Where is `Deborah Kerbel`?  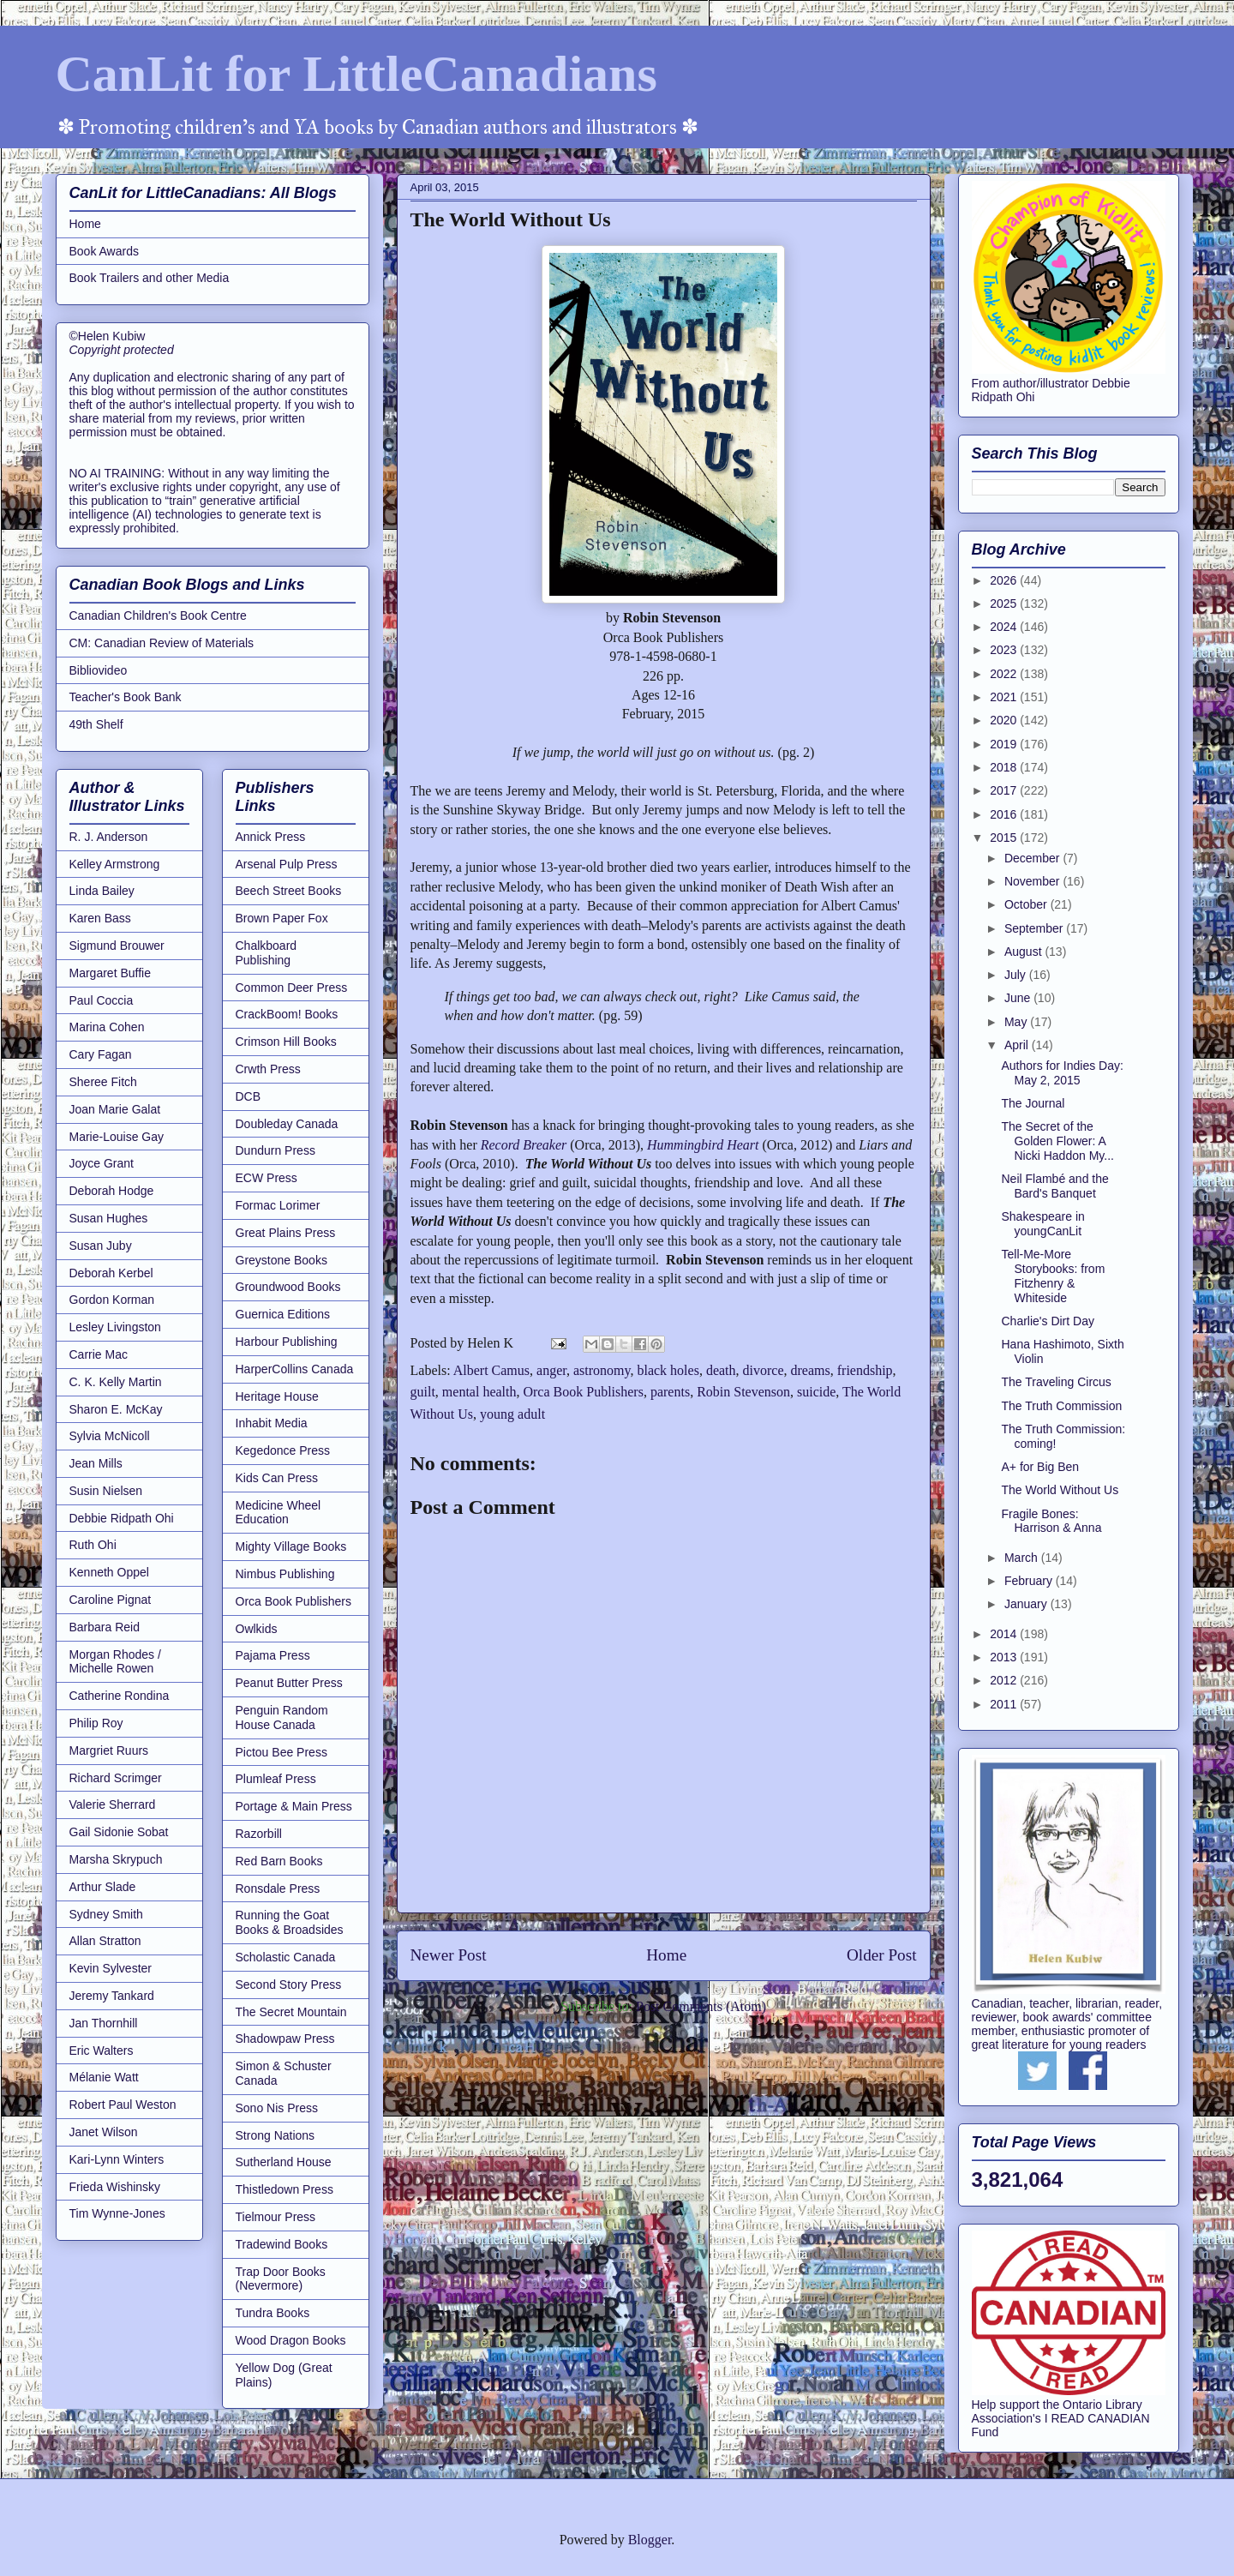
Deborah Kerbel is located at coordinates (111, 1273).